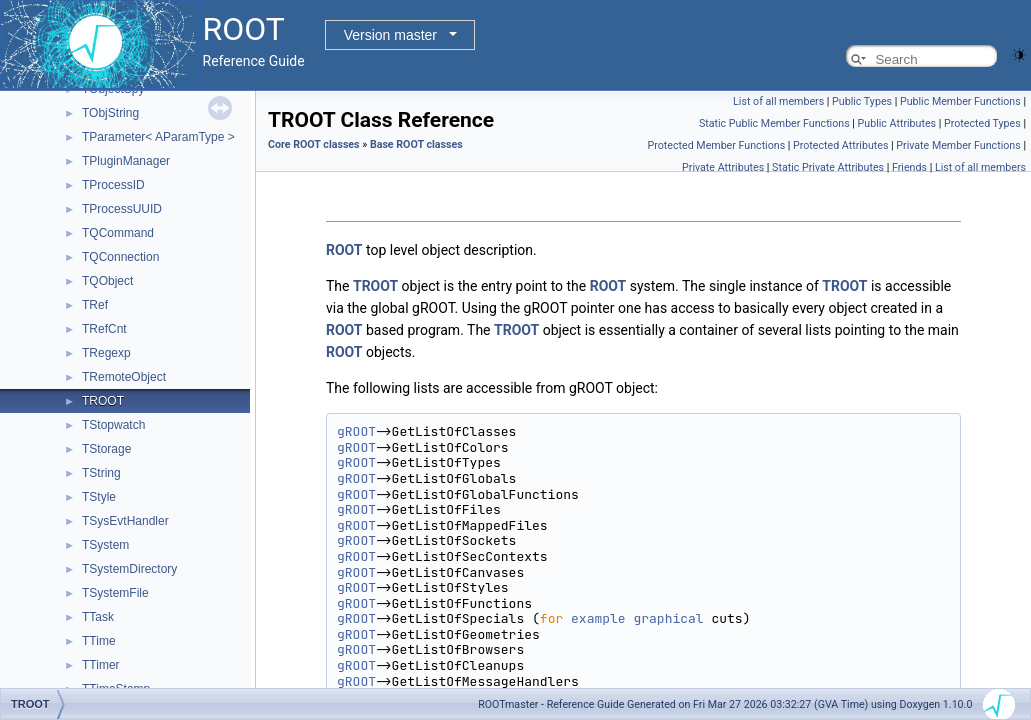  Describe the element at coordinates (129, 569) in the screenshot. I see `TSystemDirectory` at that location.